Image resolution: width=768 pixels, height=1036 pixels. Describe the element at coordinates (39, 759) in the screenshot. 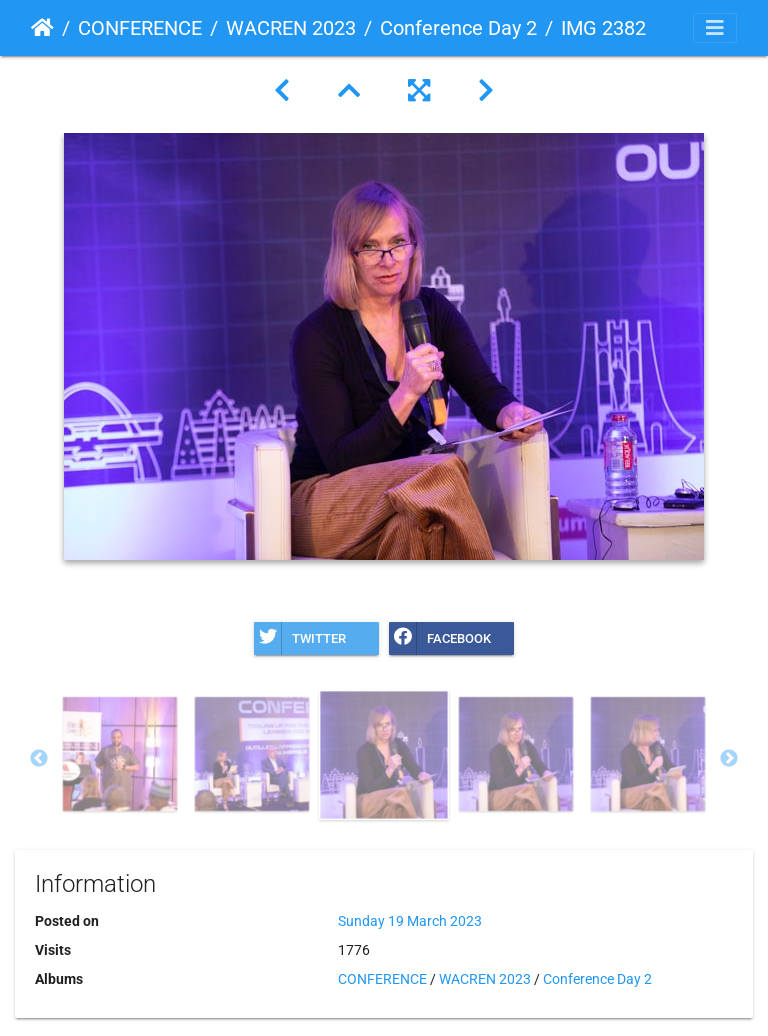

I see `Previous [button]` at that location.